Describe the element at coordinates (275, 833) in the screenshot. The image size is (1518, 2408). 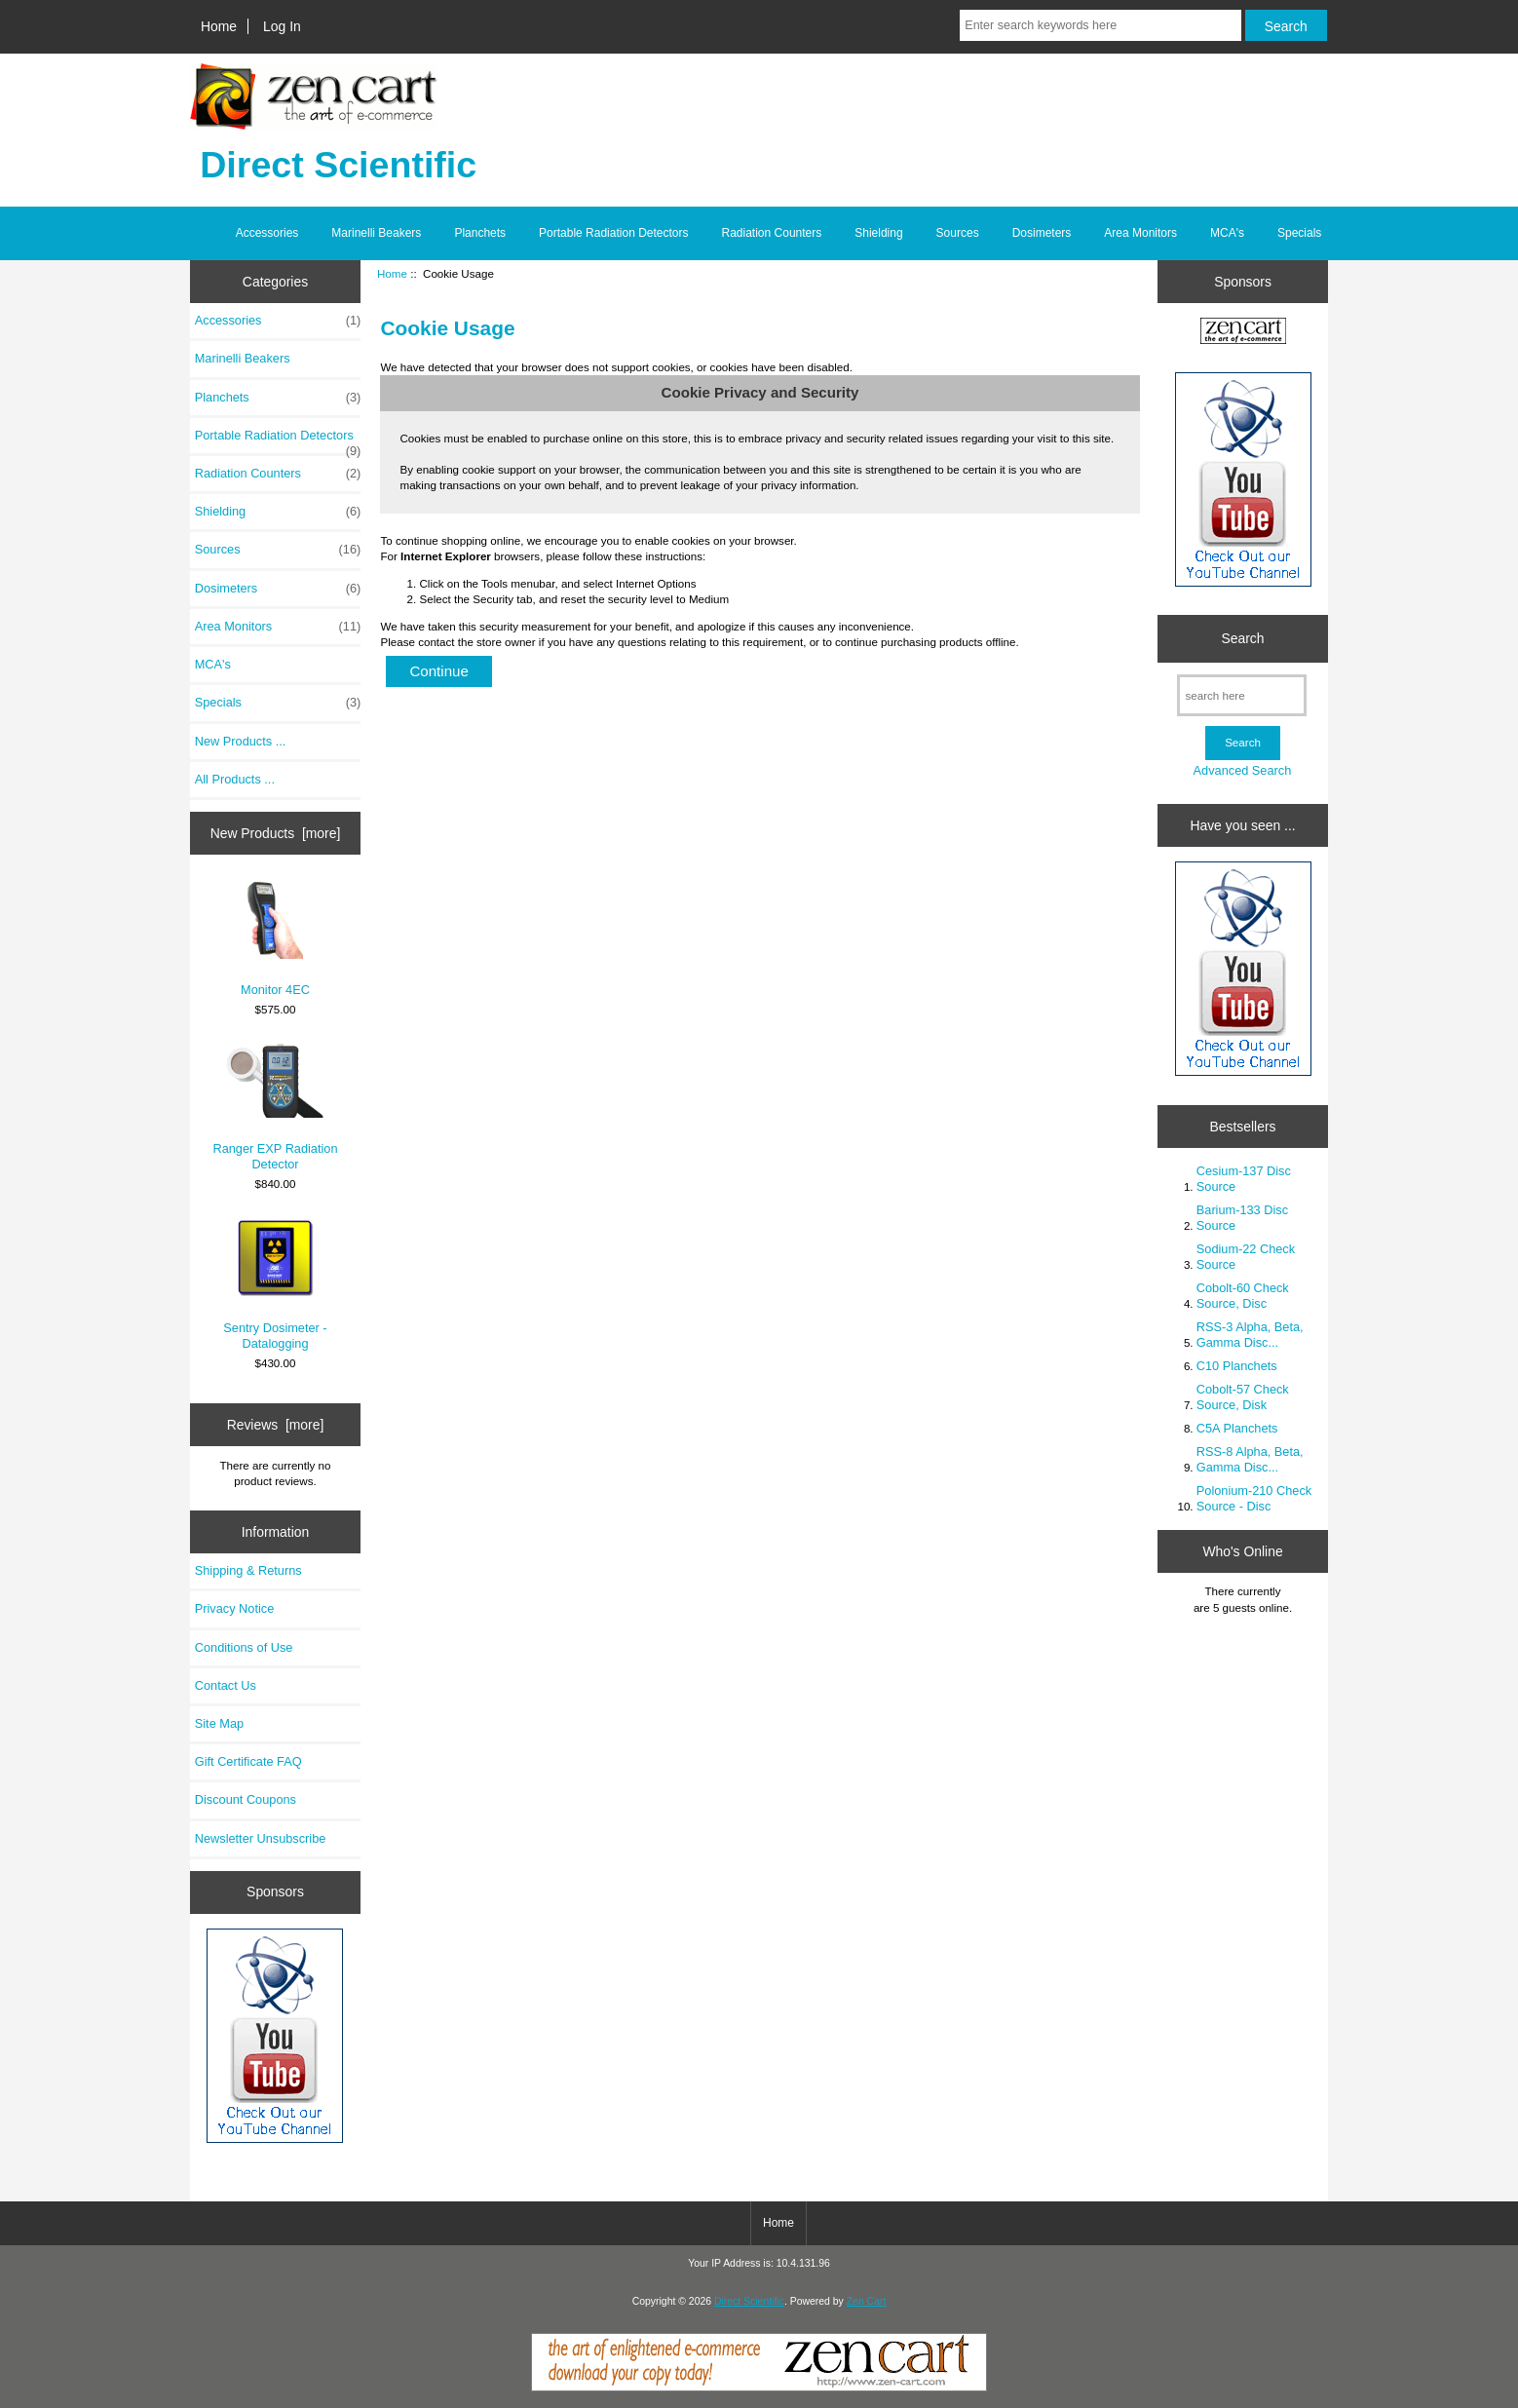
I see `New Products [more]` at that location.